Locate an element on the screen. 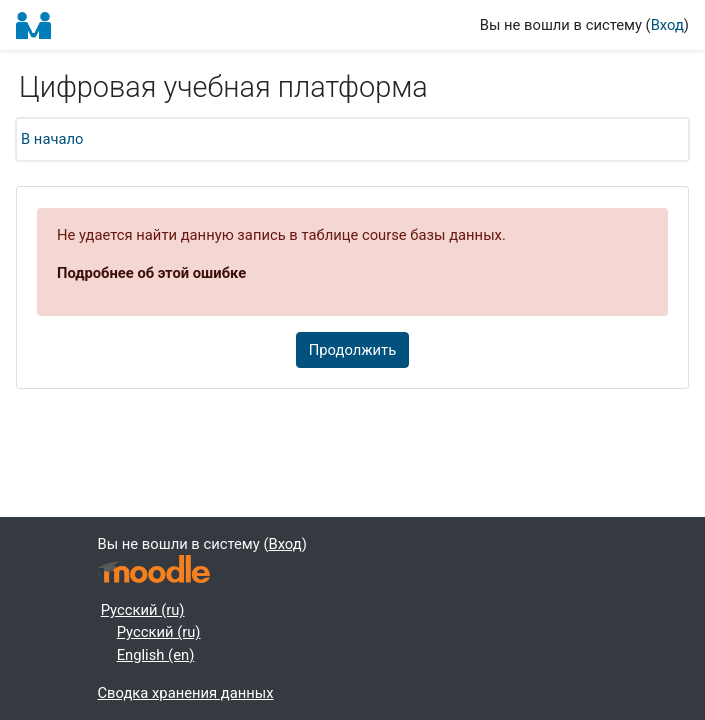 The width and height of the screenshot is (705, 720). Подробнее об этой ошибке is located at coordinates (151, 273).